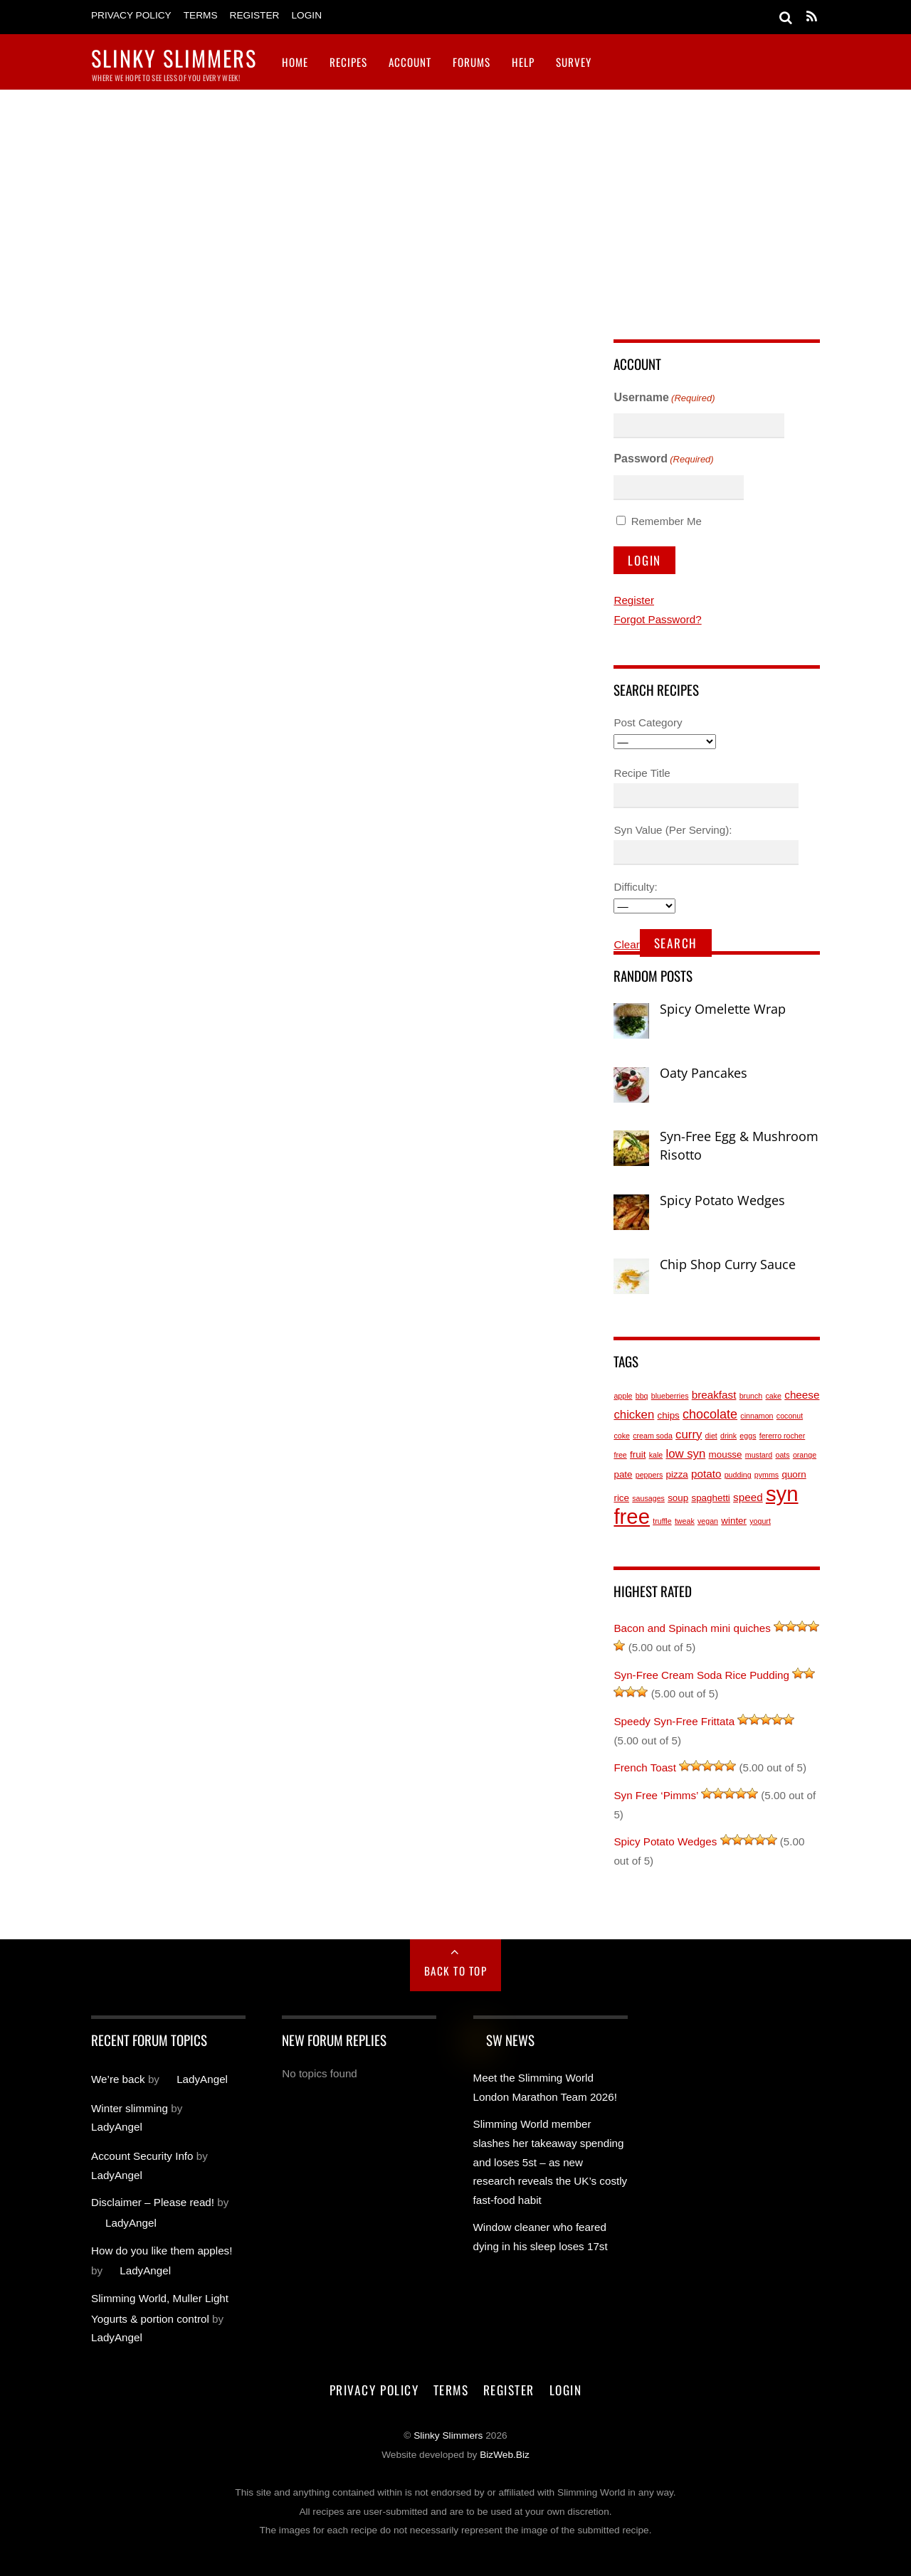 The image size is (911, 2576). I want to click on coke [coke (1 item)], so click(622, 1435).